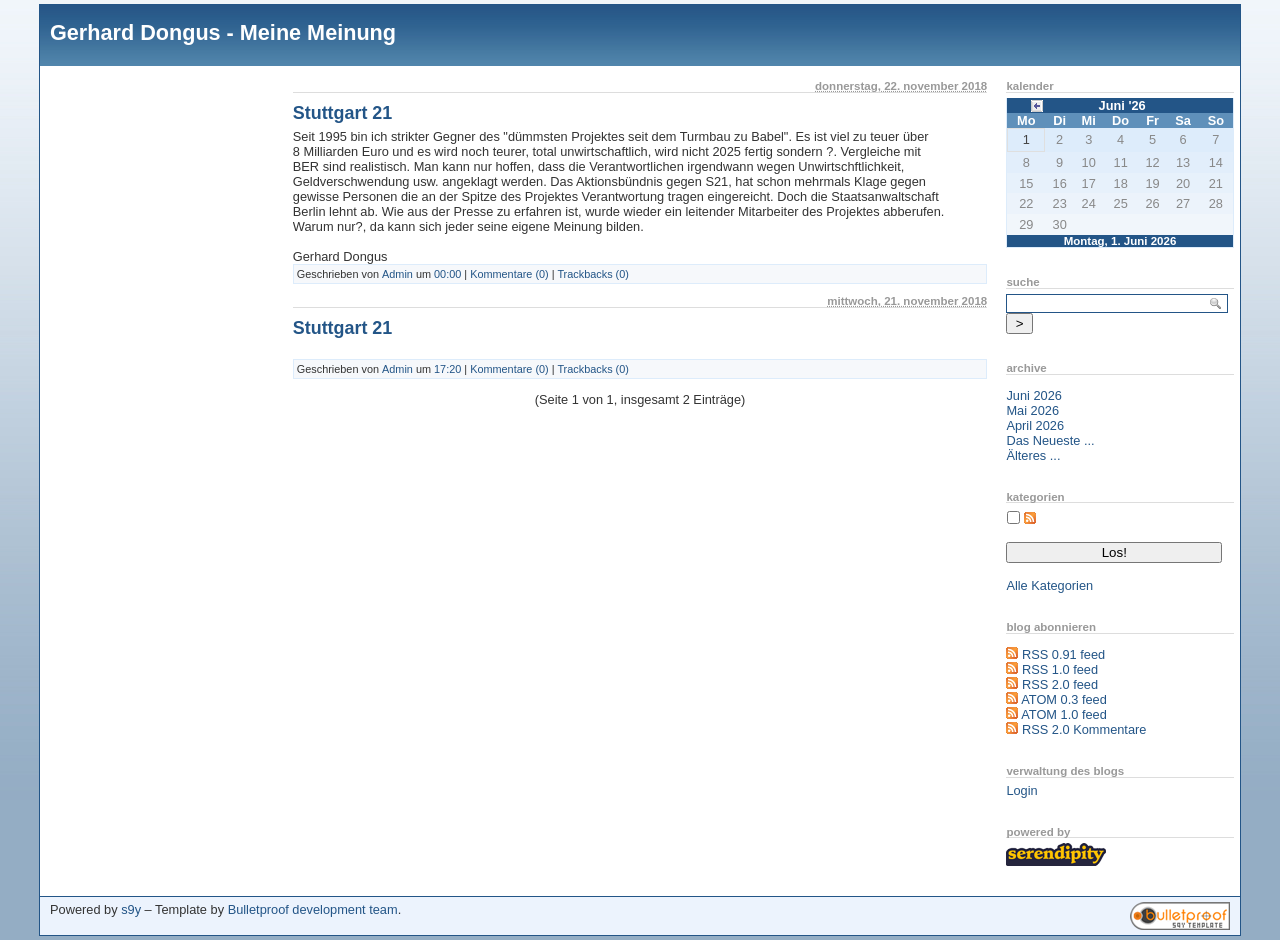 The width and height of the screenshot is (1280, 940). What do you see at coordinates (1021, 790) in the screenshot?
I see `Login` at bounding box center [1021, 790].